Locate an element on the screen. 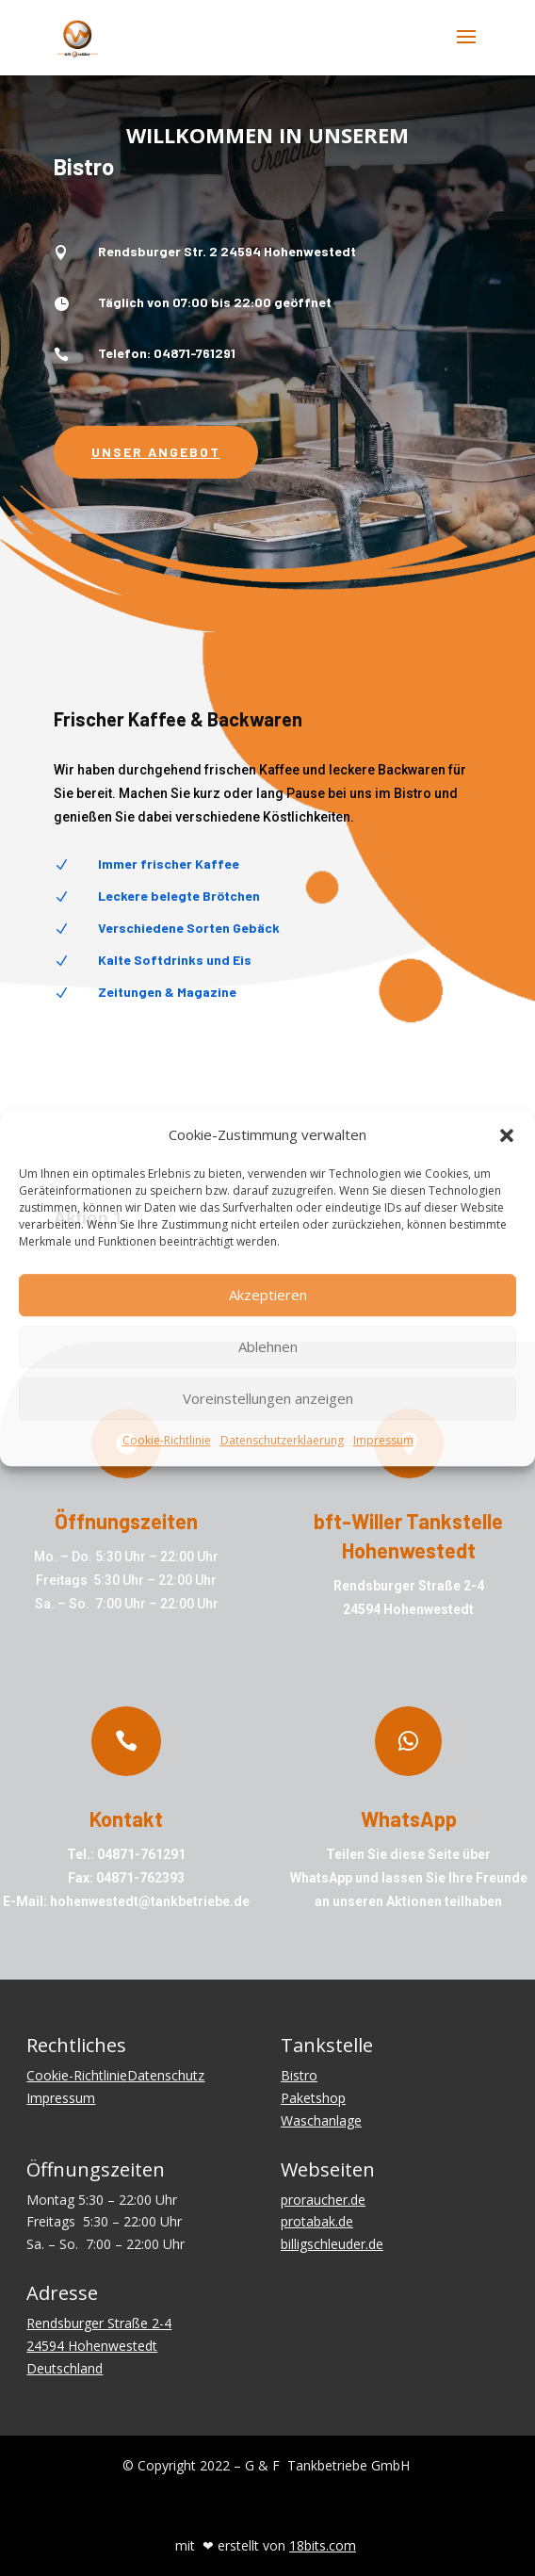 The height and width of the screenshot is (2576, 535). Impressum is located at coordinates (383, 1440).